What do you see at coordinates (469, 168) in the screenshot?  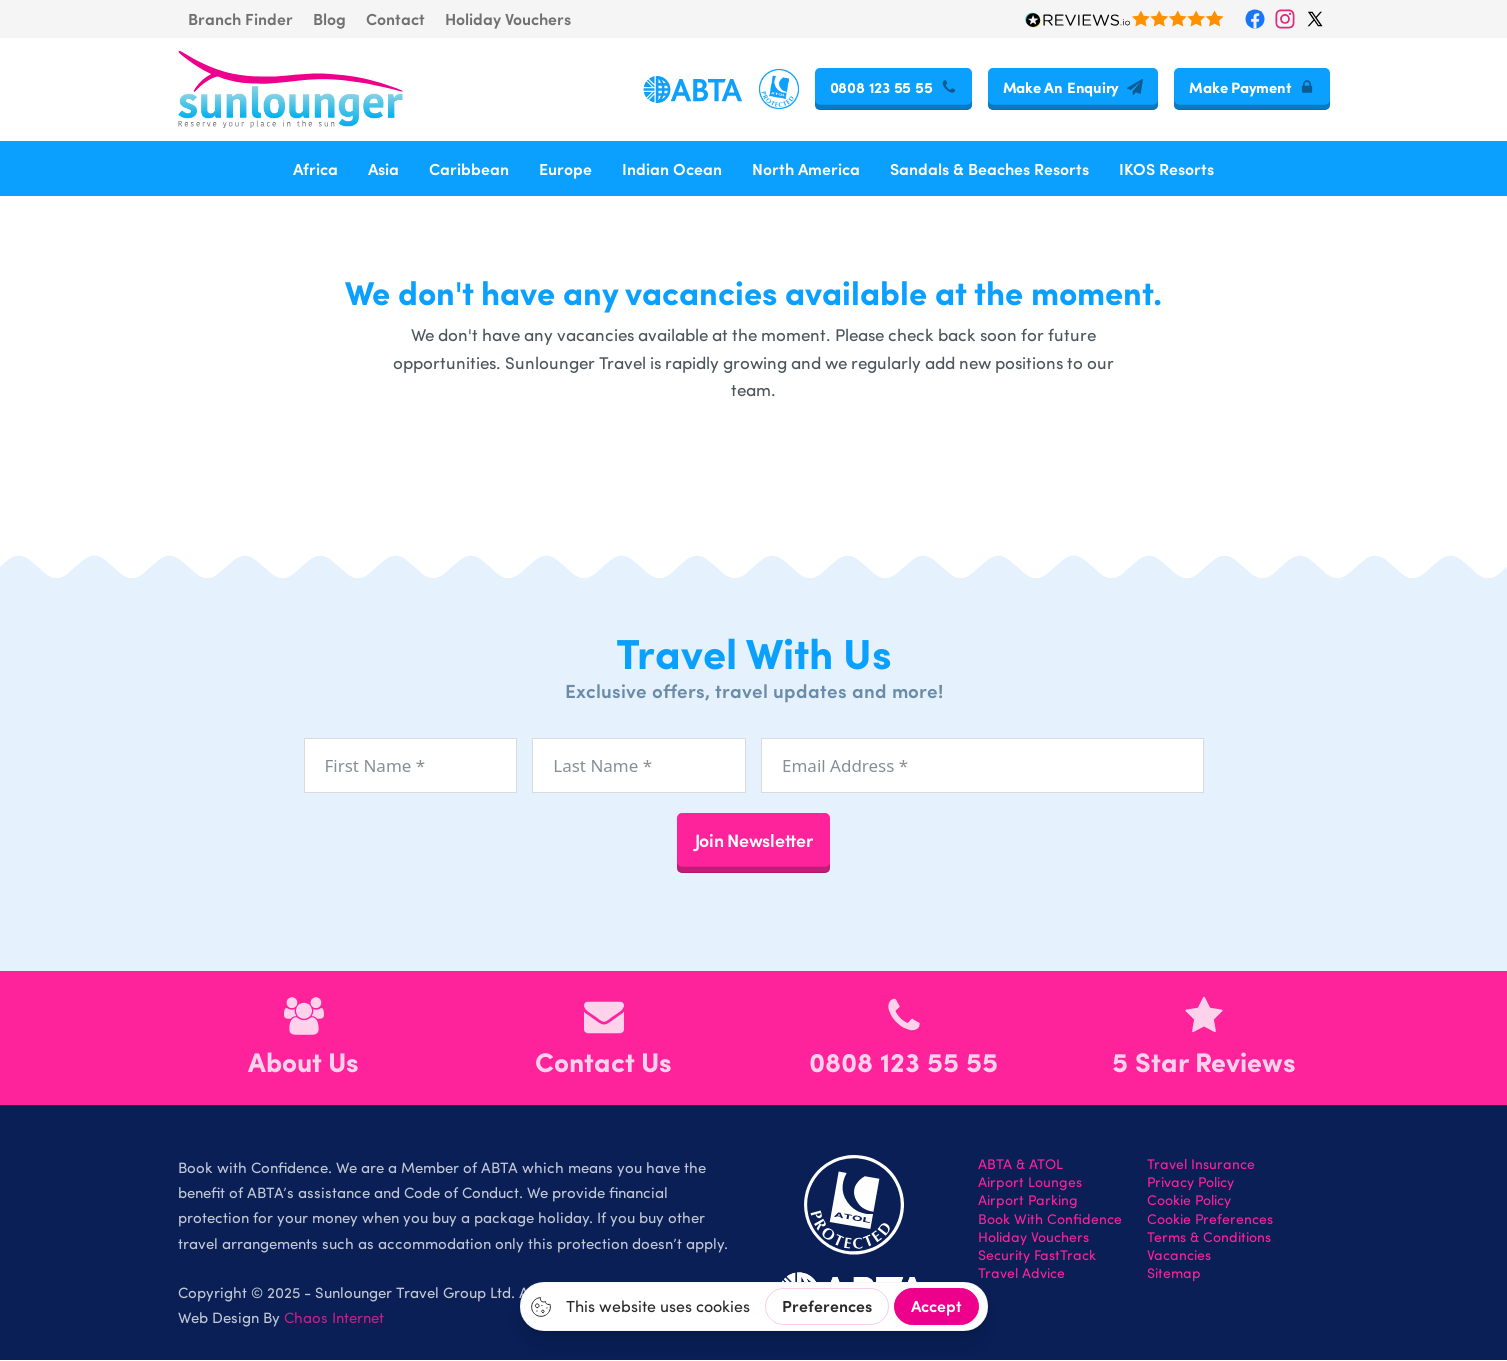 I see `Caribbean` at bounding box center [469, 168].